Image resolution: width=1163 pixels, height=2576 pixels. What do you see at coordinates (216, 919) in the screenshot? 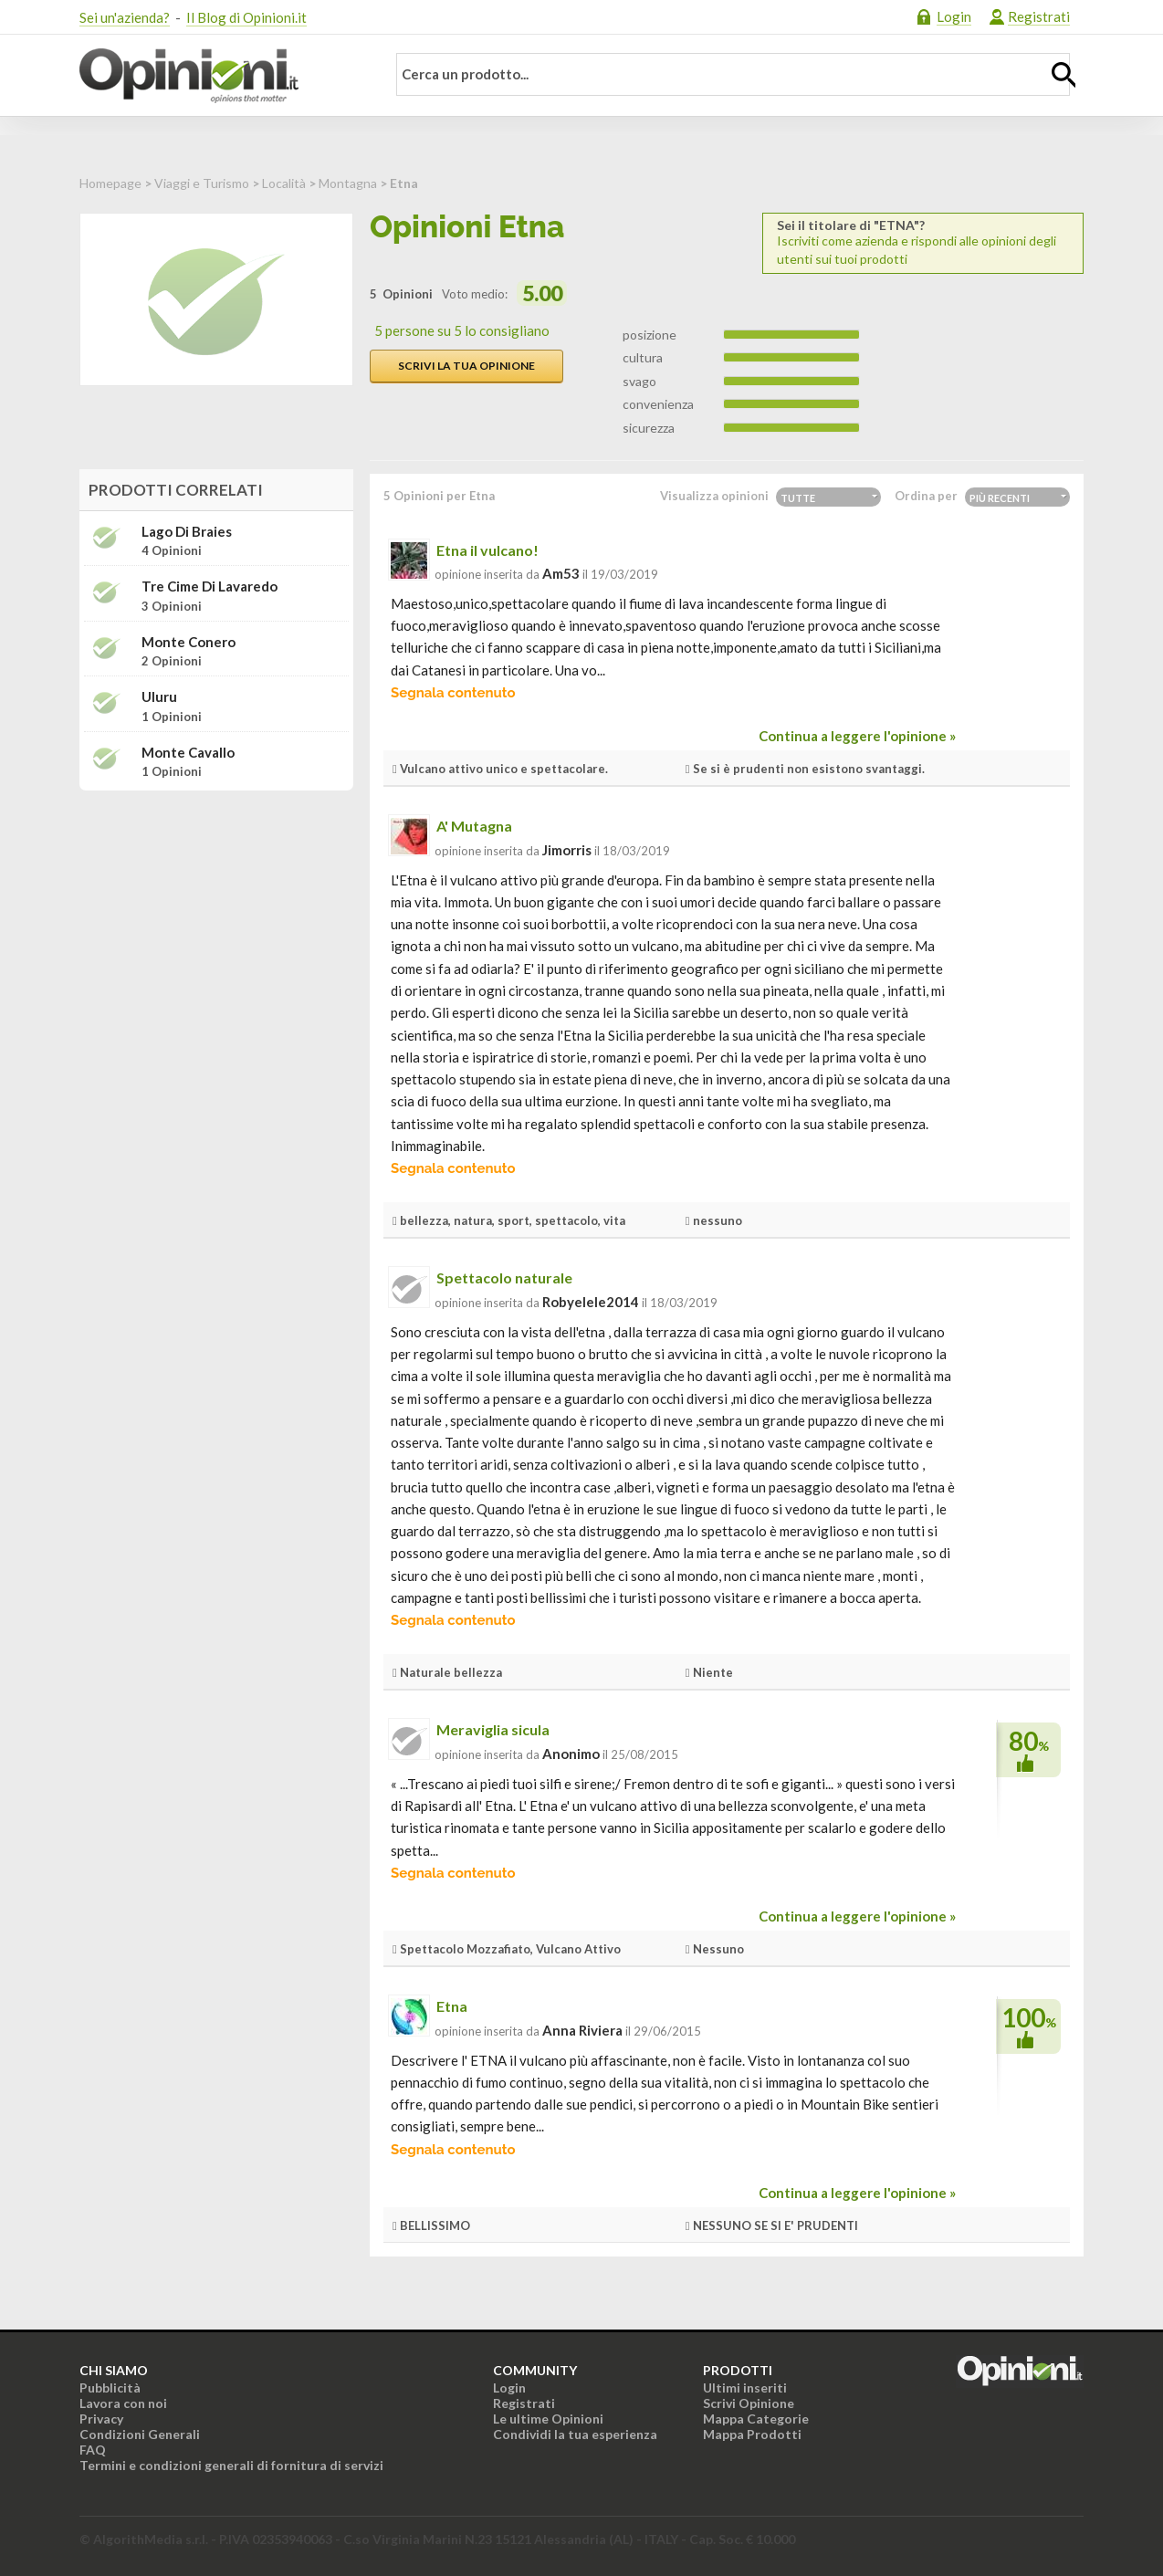
I see `[Advertisement]` at bounding box center [216, 919].